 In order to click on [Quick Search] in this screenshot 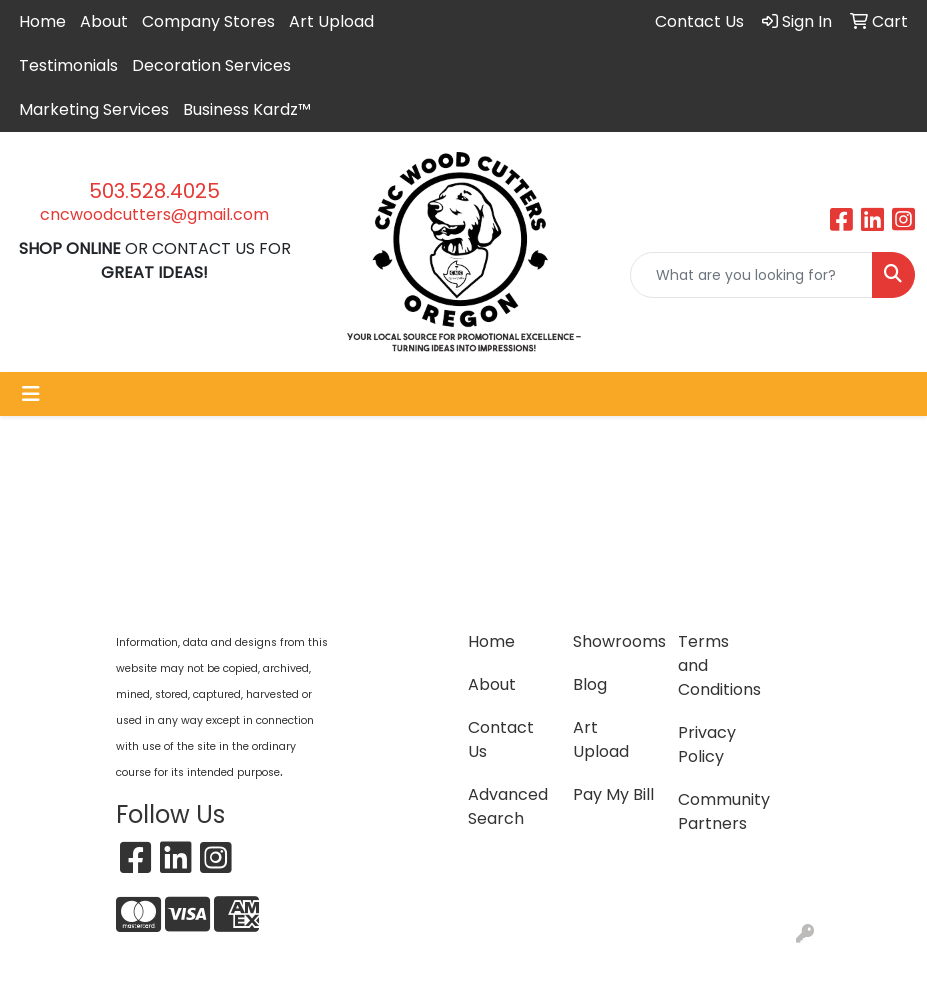, I will do `click(751, 275)`.